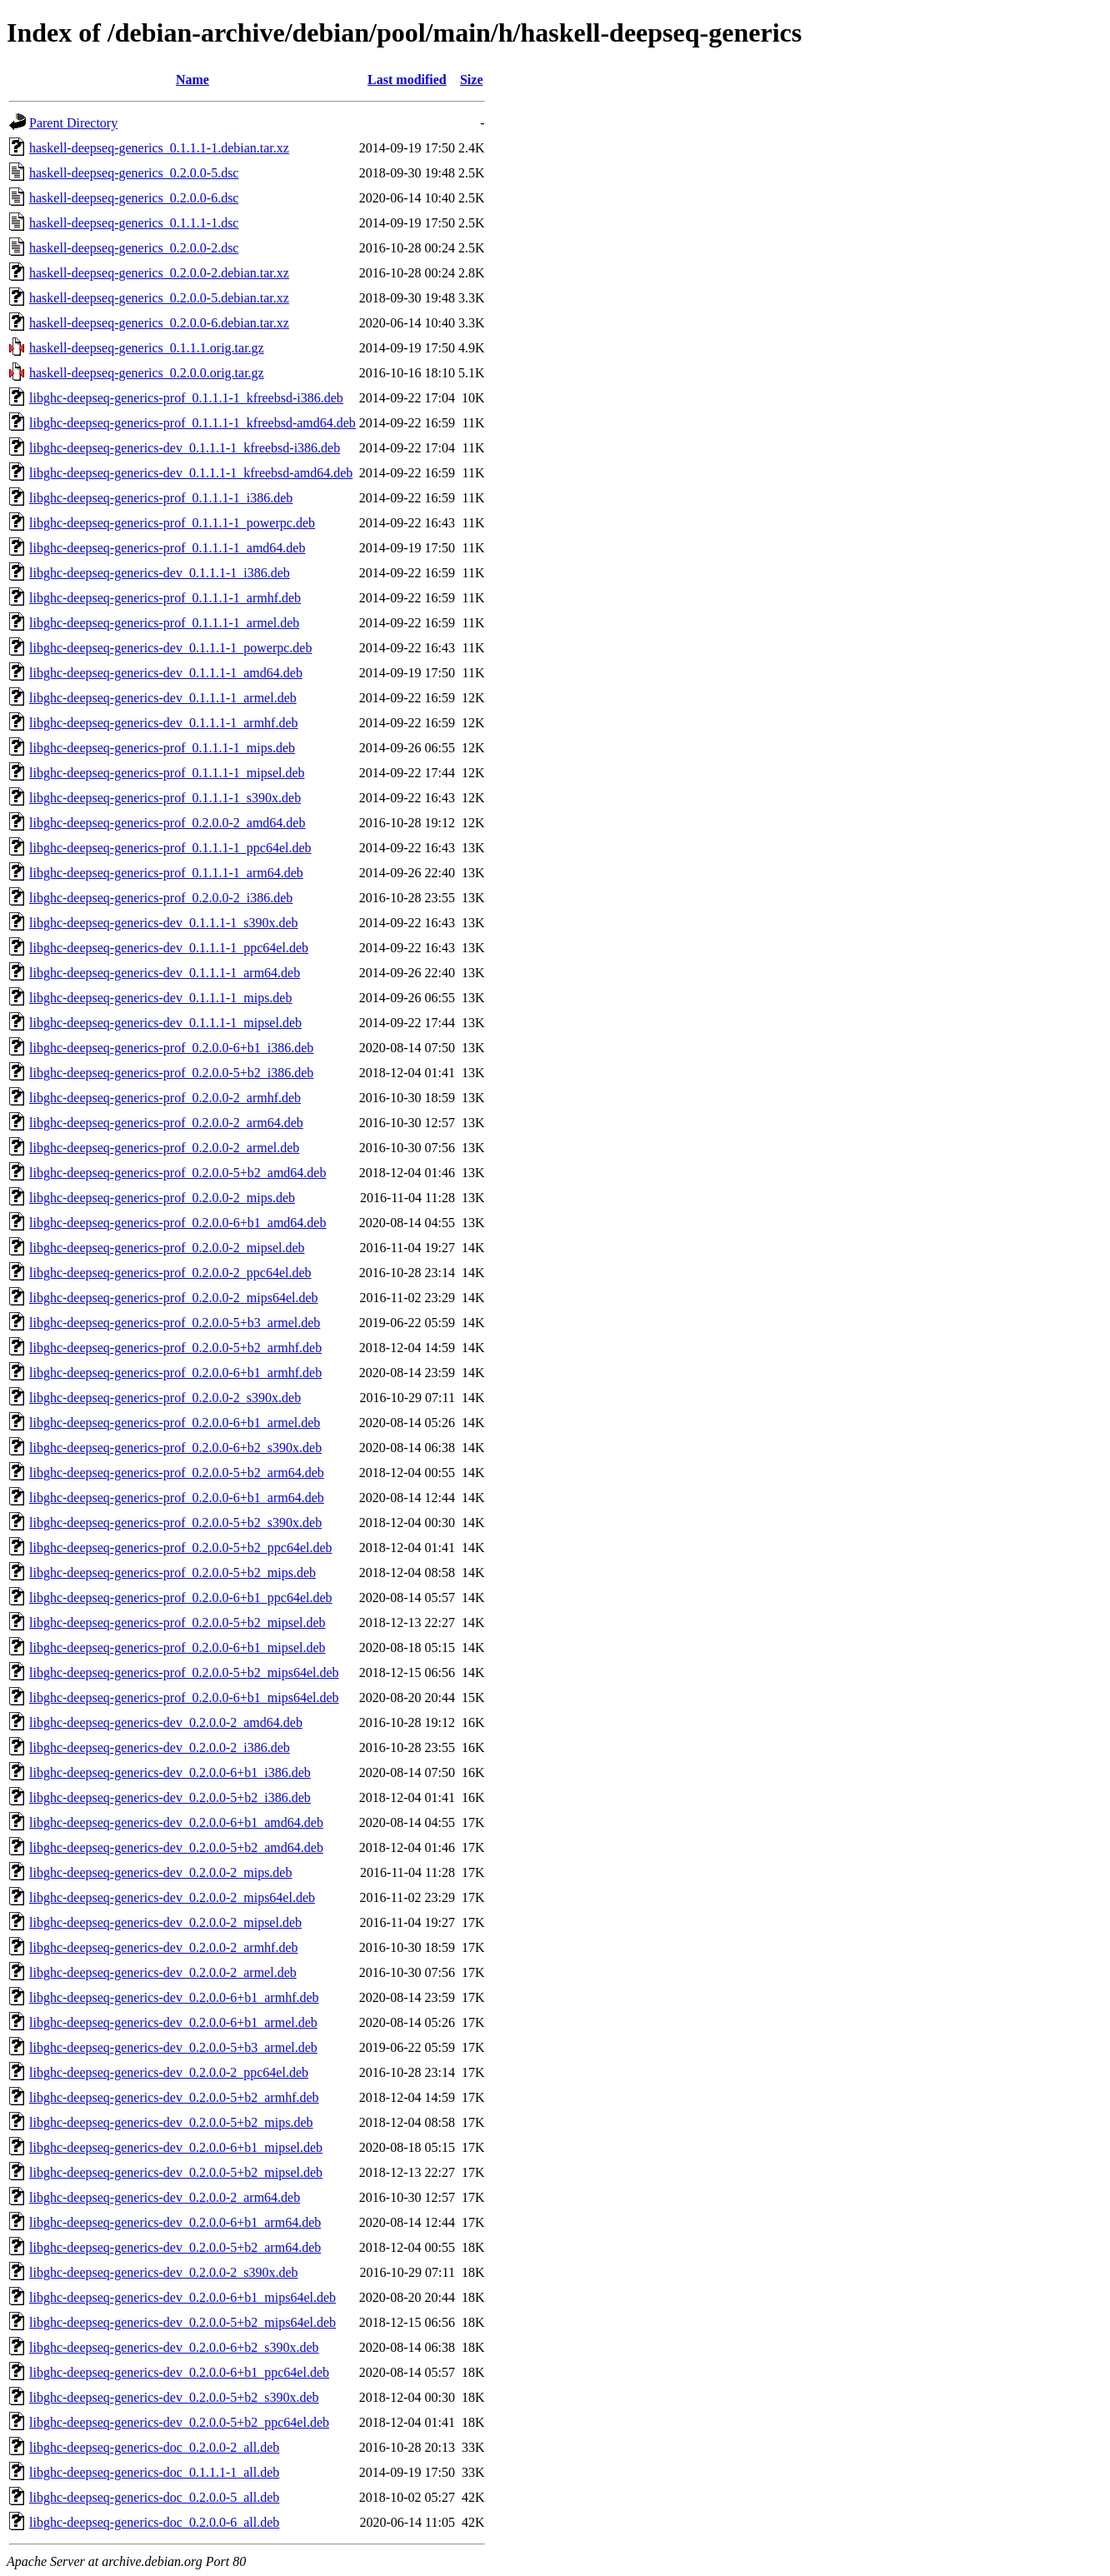 The image size is (1110, 2576). What do you see at coordinates (179, 2422) in the screenshot?
I see `libghc-deepseq-generics-dev_0.2.0.0-5+b2_ppc64el.deb` at bounding box center [179, 2422].